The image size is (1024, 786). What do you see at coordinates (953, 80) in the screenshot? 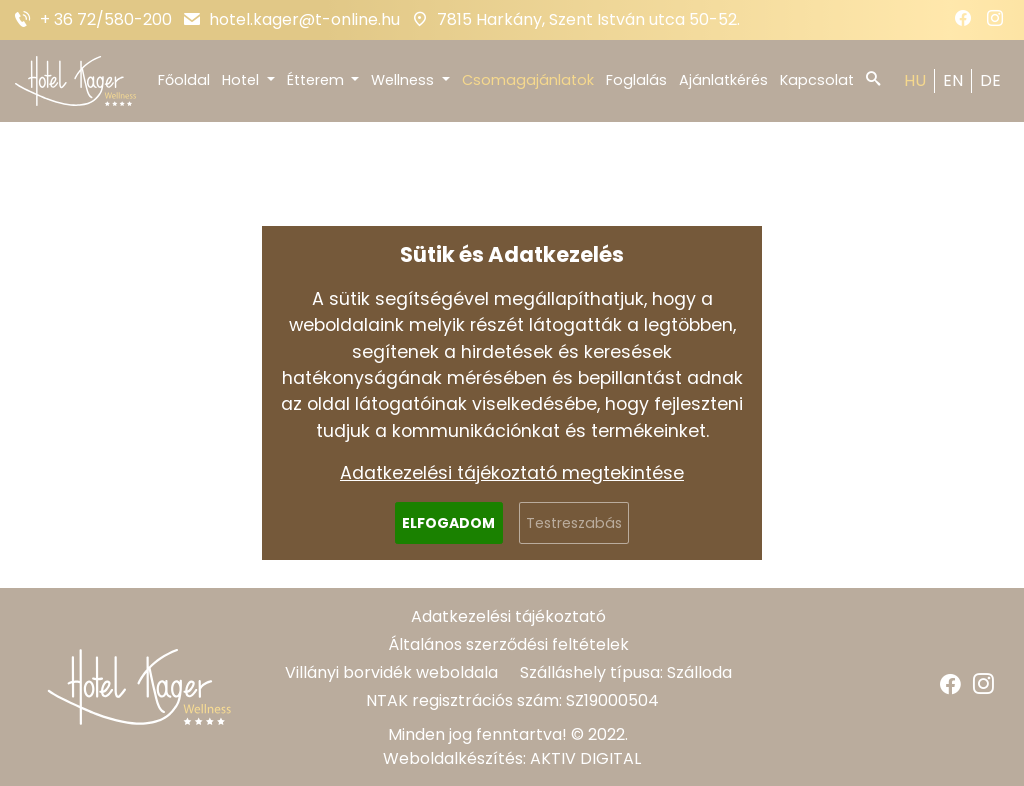
I see `EN` at bounding box center [953, 80].